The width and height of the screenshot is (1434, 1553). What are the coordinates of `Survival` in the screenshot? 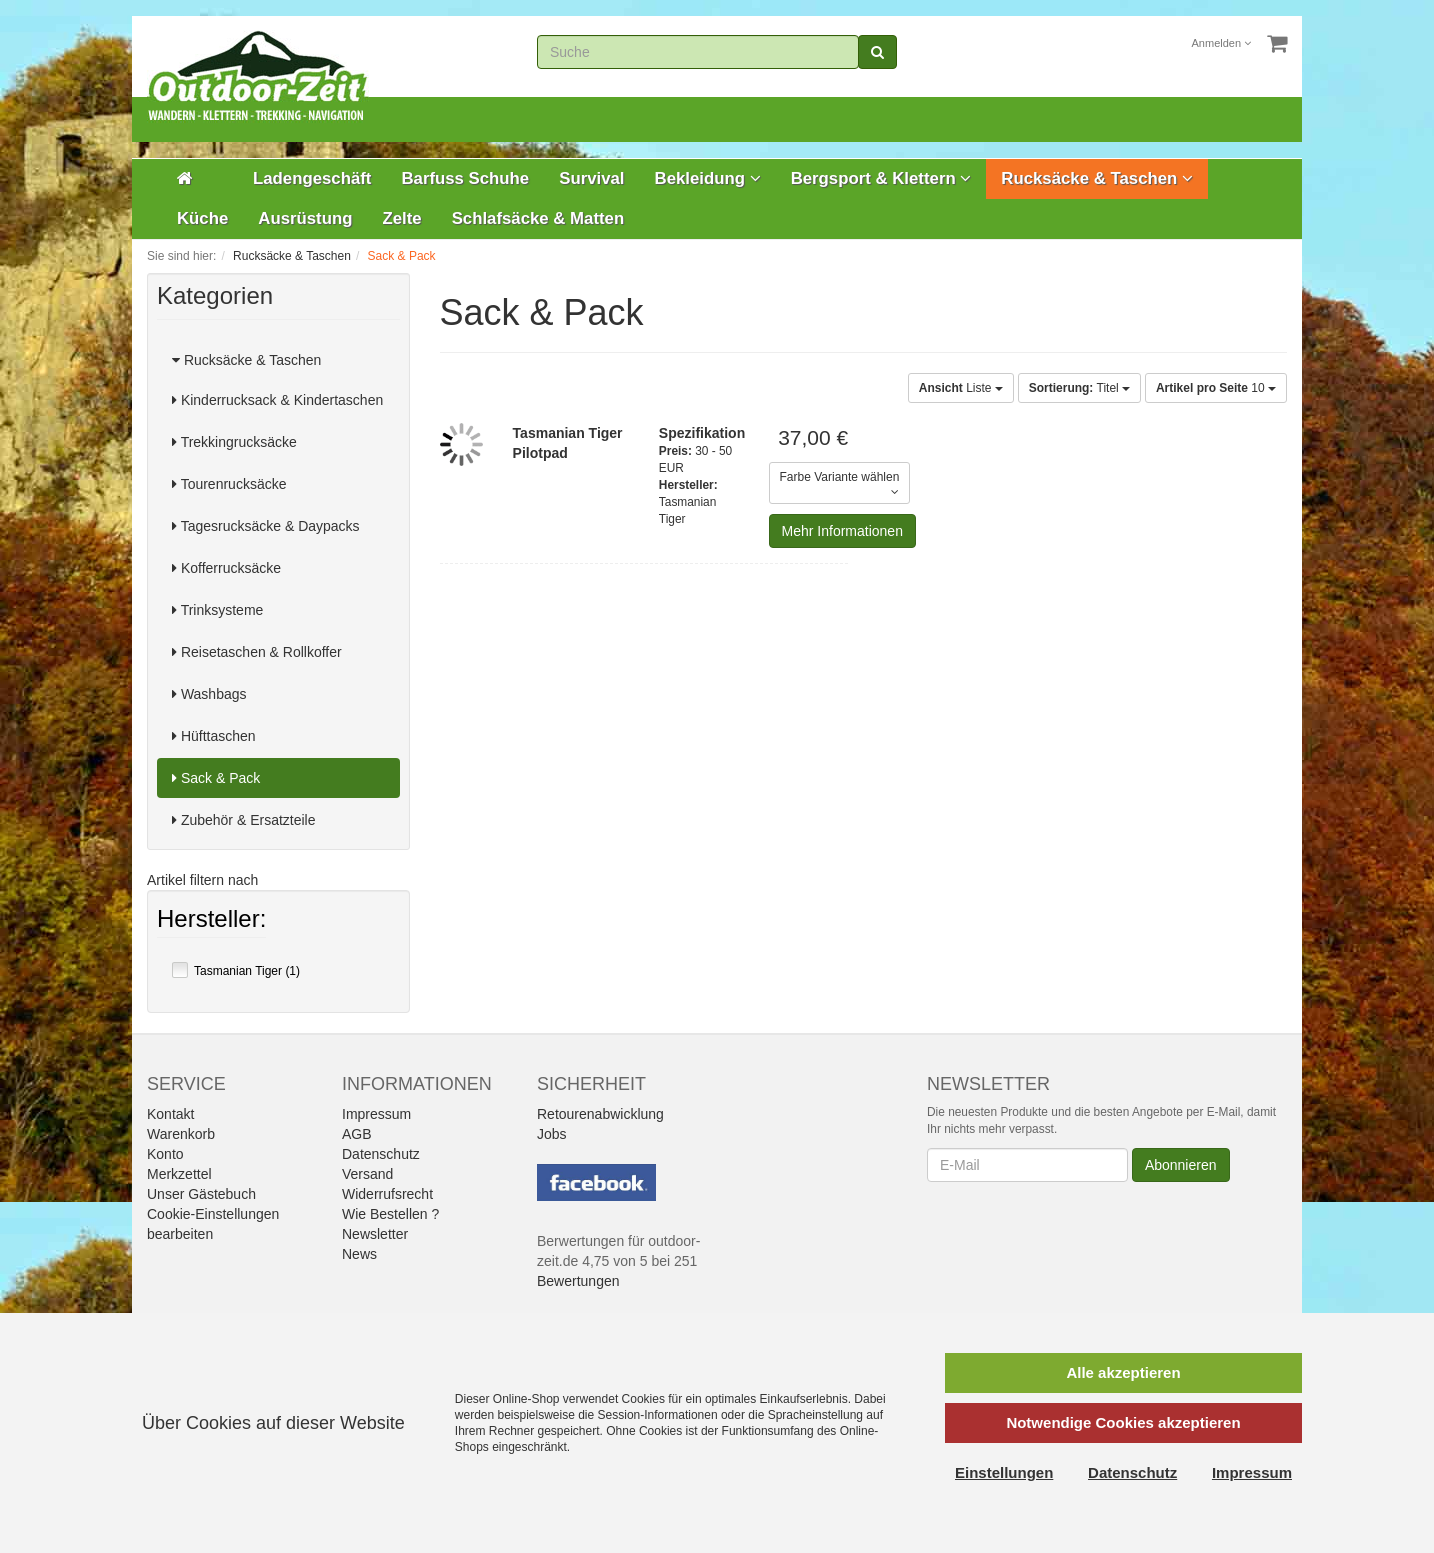 It's located at (591, 178).